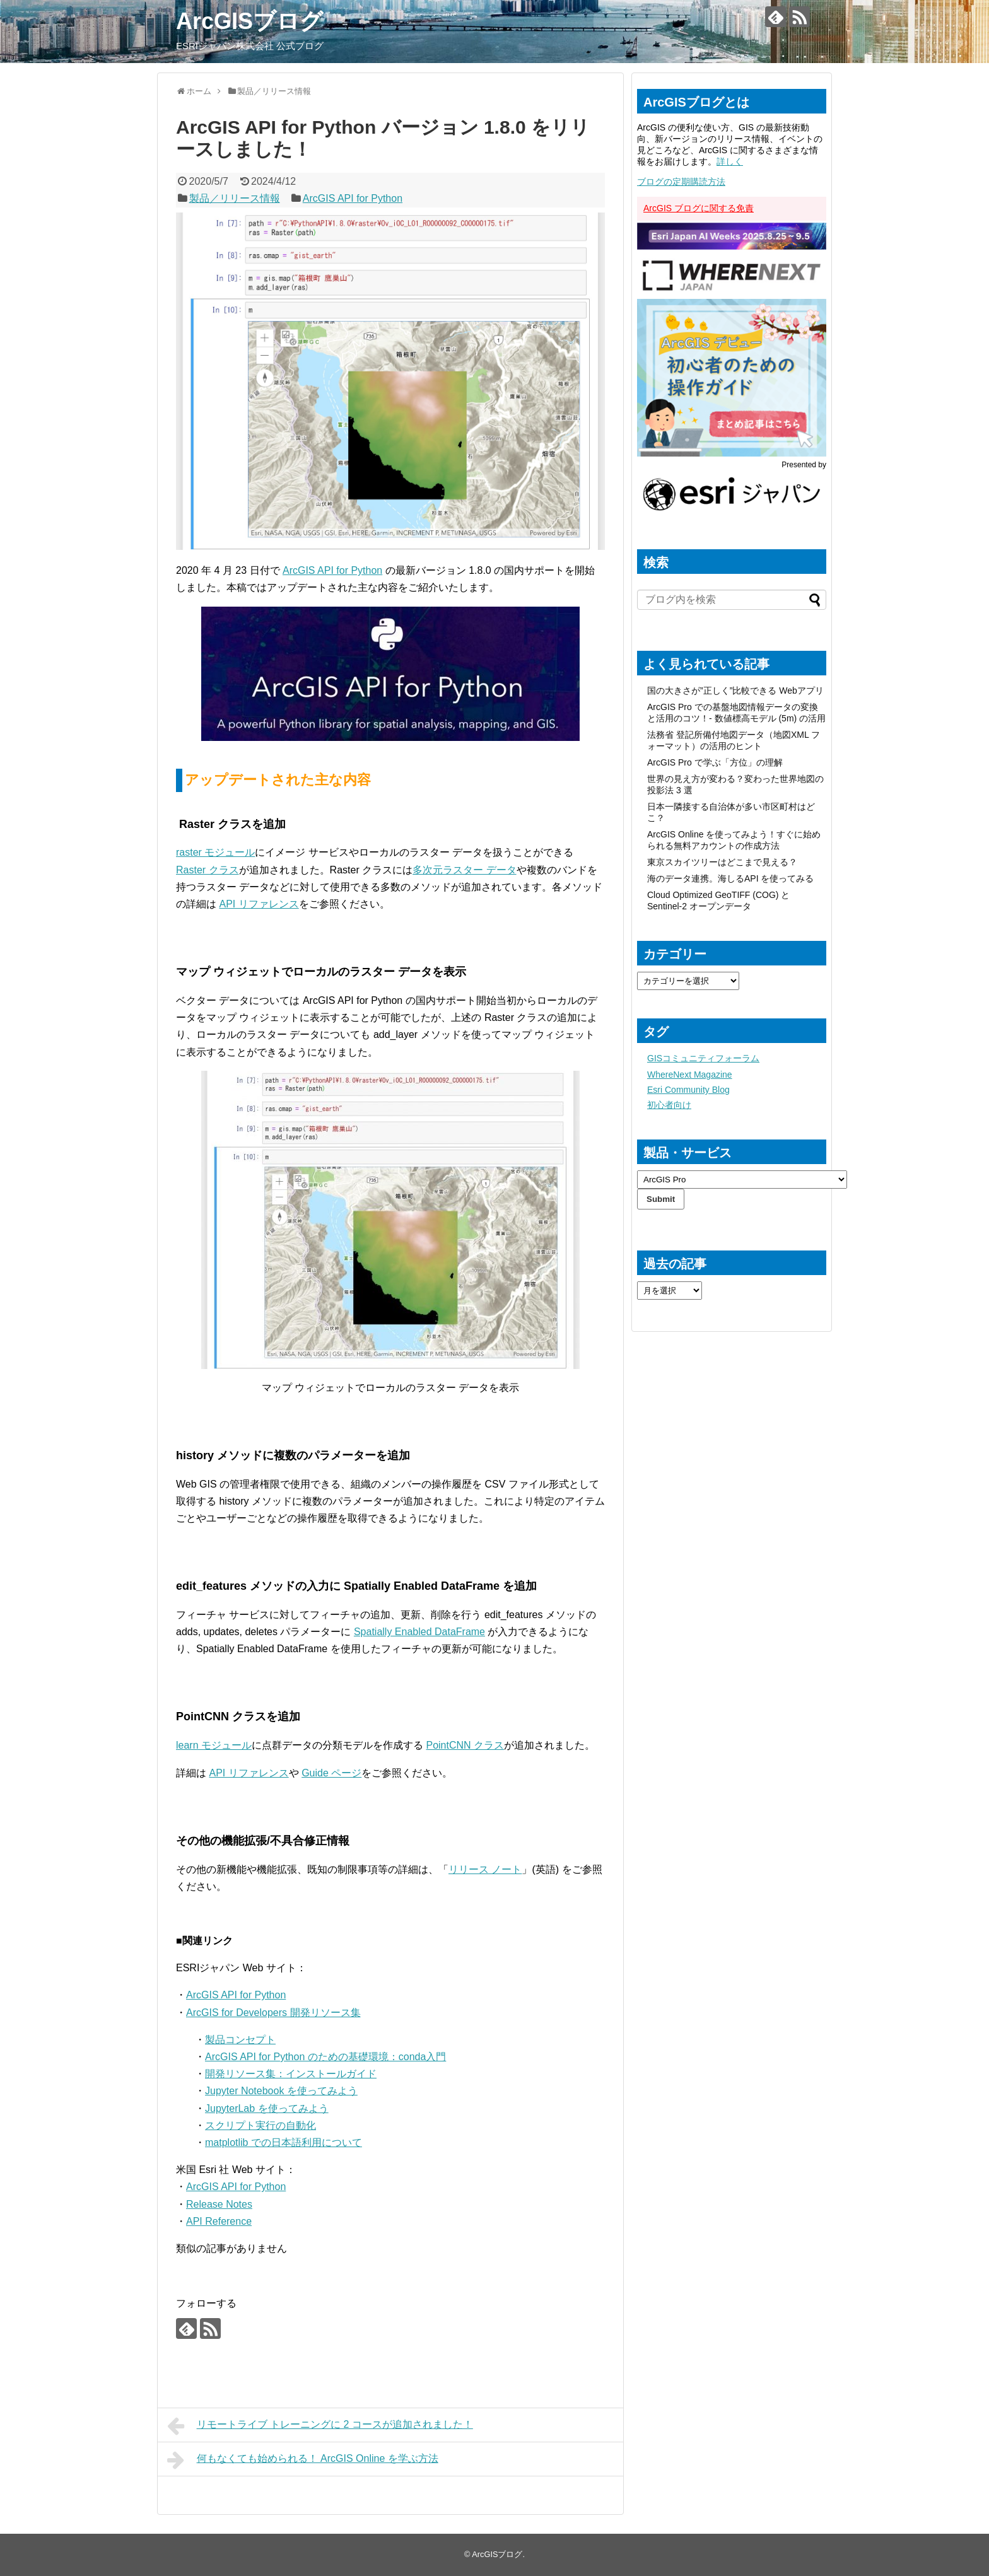 The image size is (989, 2576). What do you see at coordinates (681, 182) in the screenshot?
I see `ブログの定期購読方法` at bounding box center [681, 182].